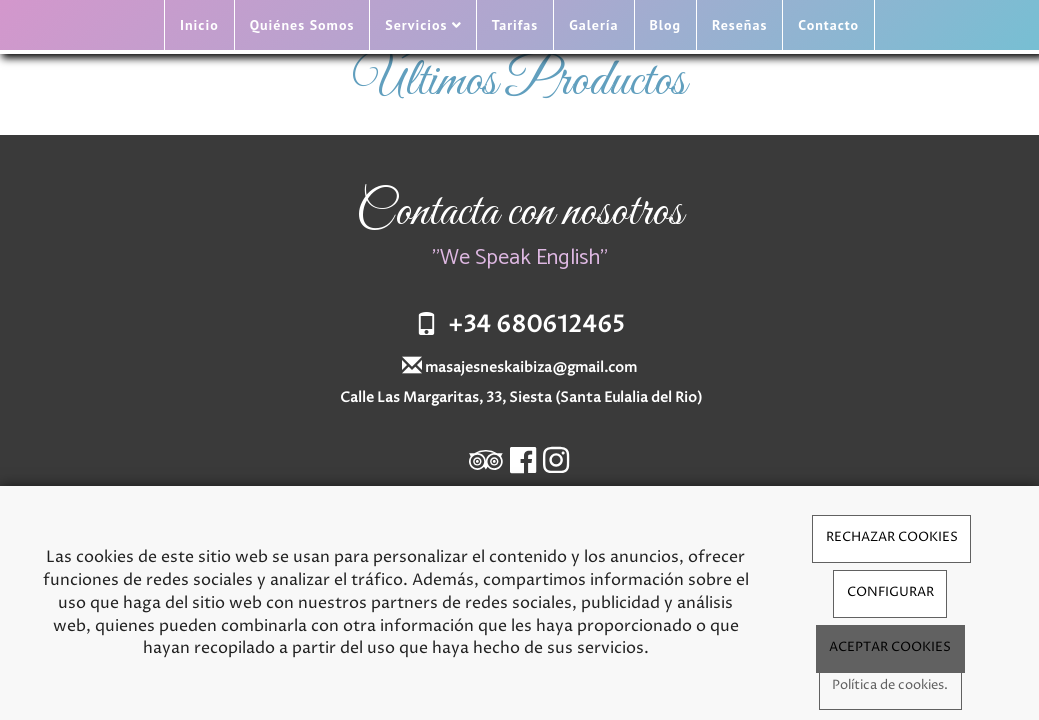 Image resolution: width=1039 pixels, height=720 pixels. I want to click on Servicios, so click(422, 25).